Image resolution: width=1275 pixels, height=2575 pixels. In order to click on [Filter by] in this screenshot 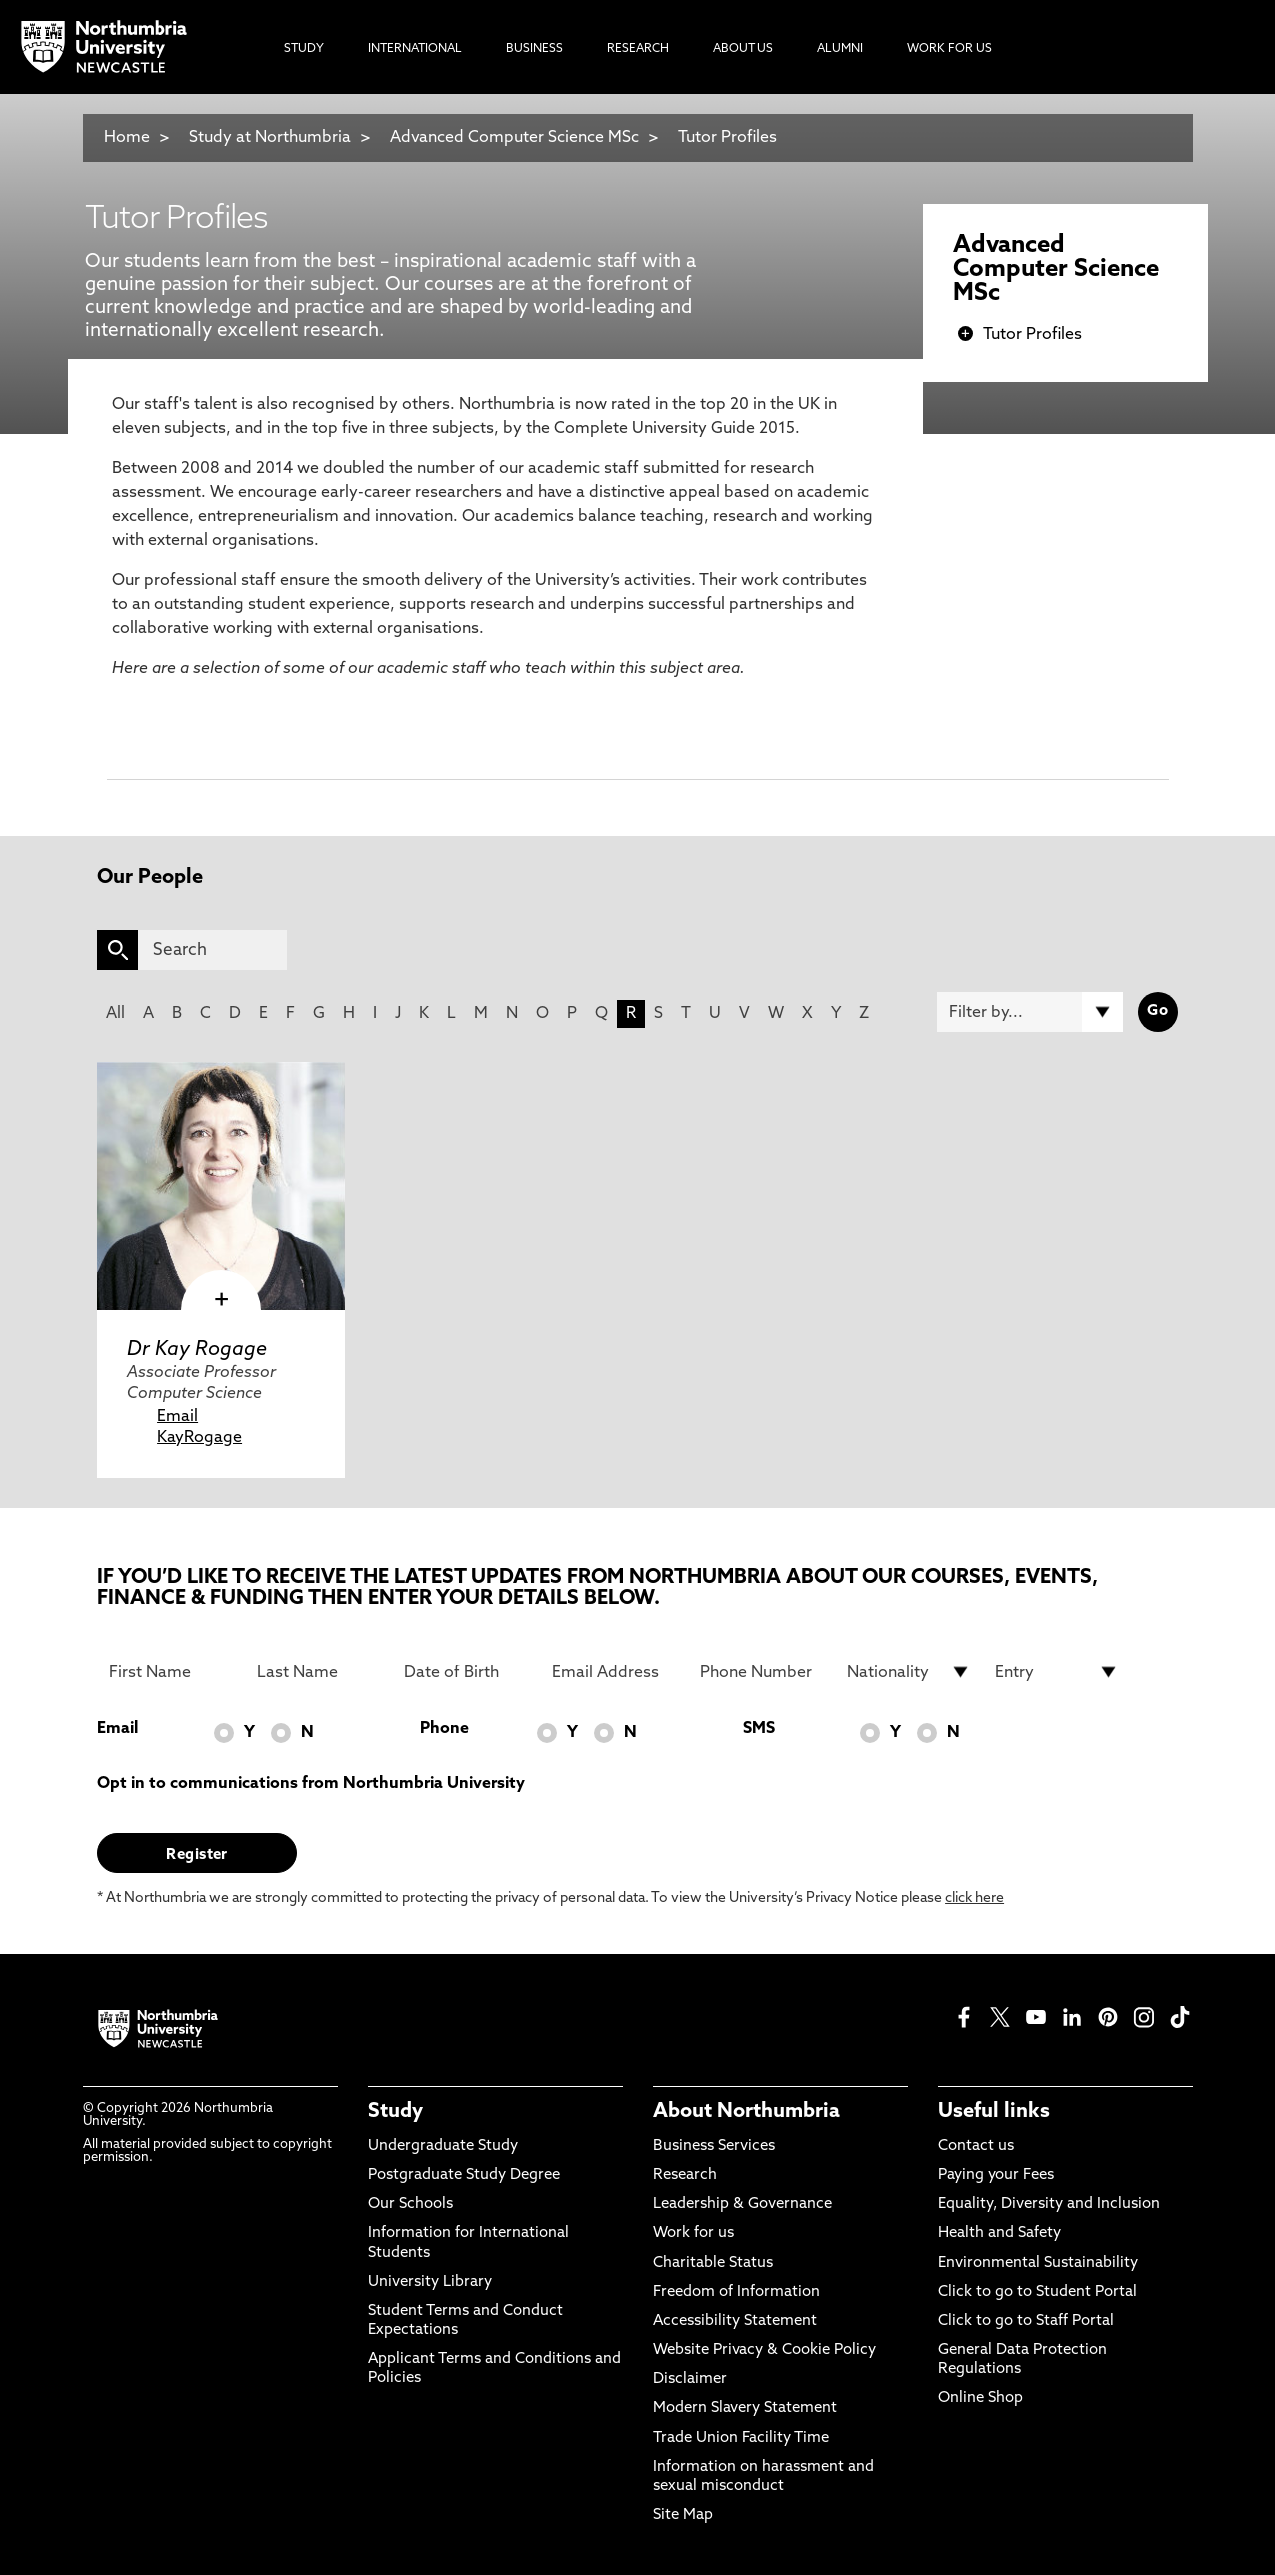, I will do `click(1030, 1012)`.